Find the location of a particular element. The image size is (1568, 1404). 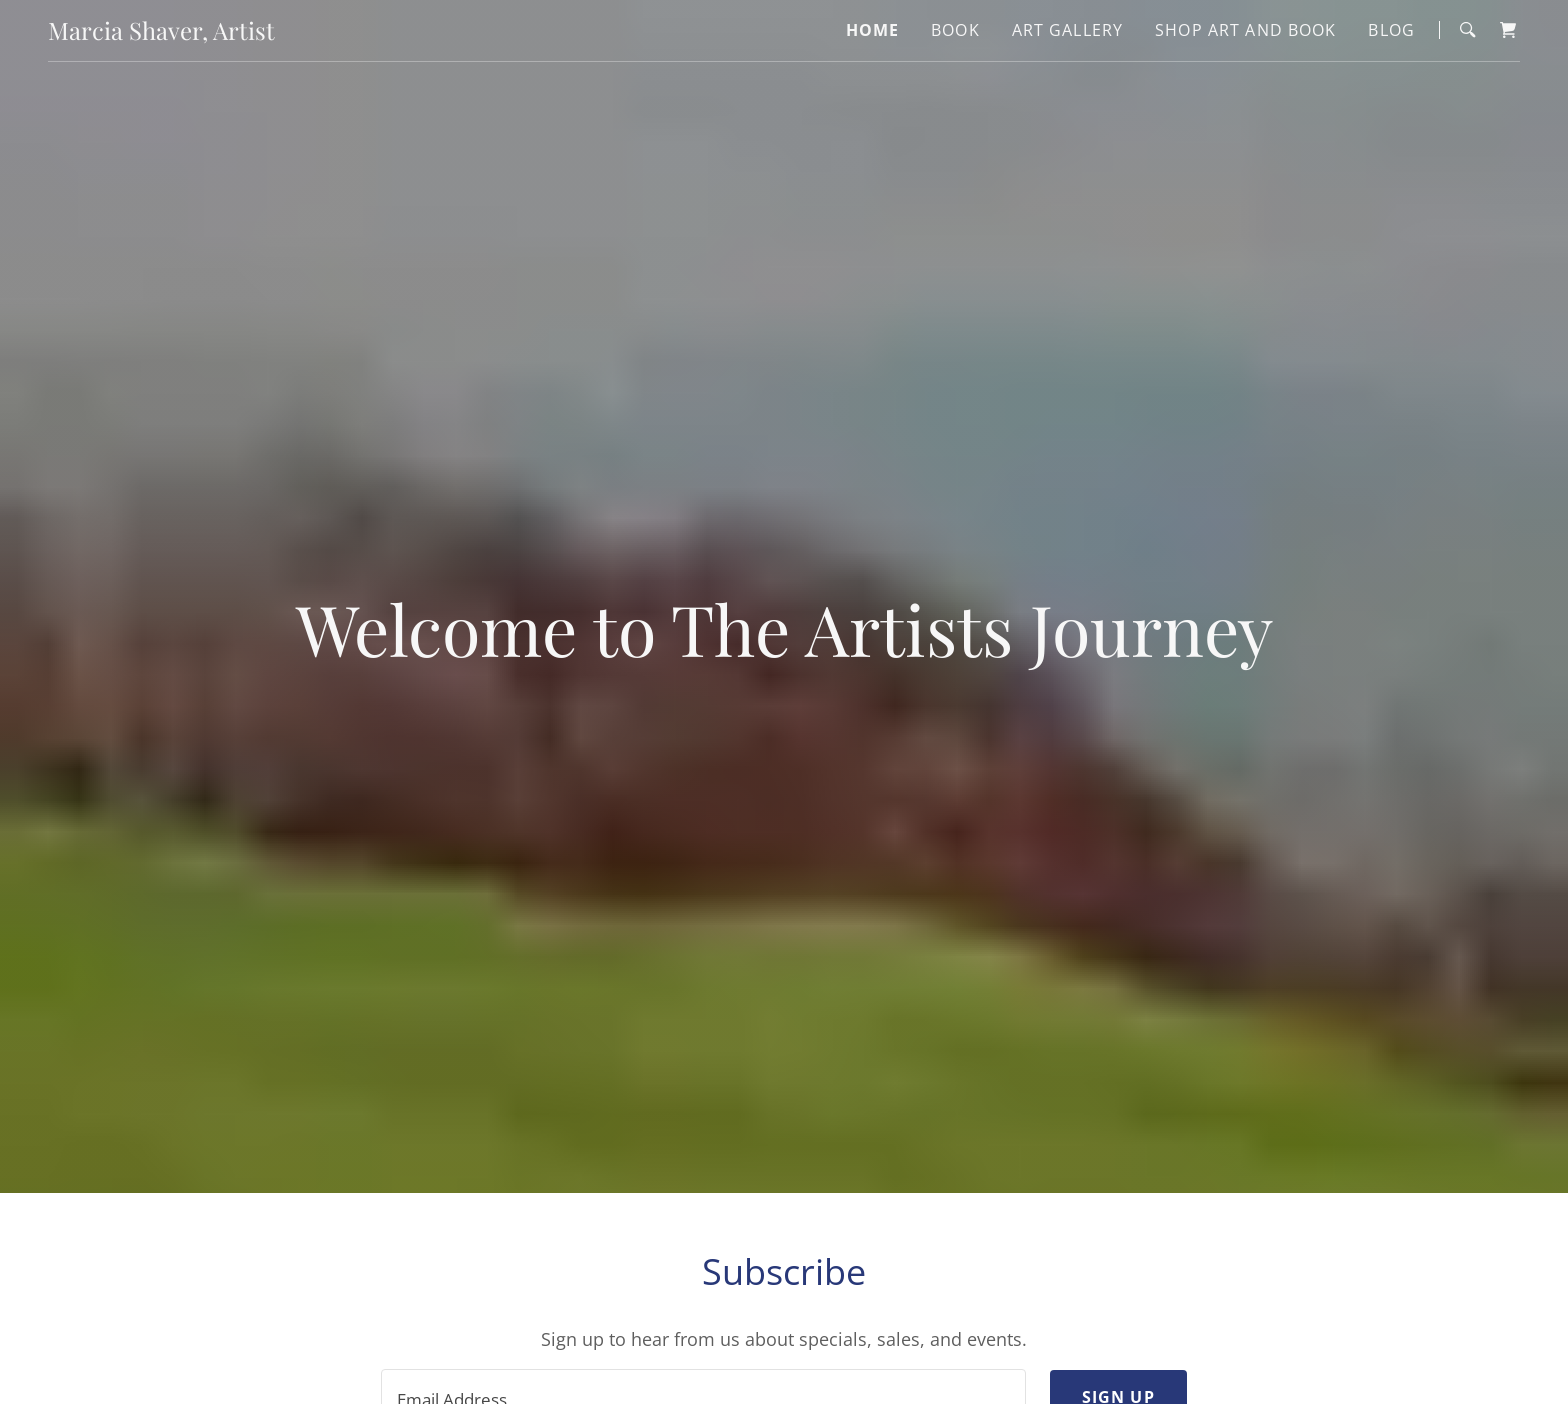

Book is located at coordinates (955, 30).